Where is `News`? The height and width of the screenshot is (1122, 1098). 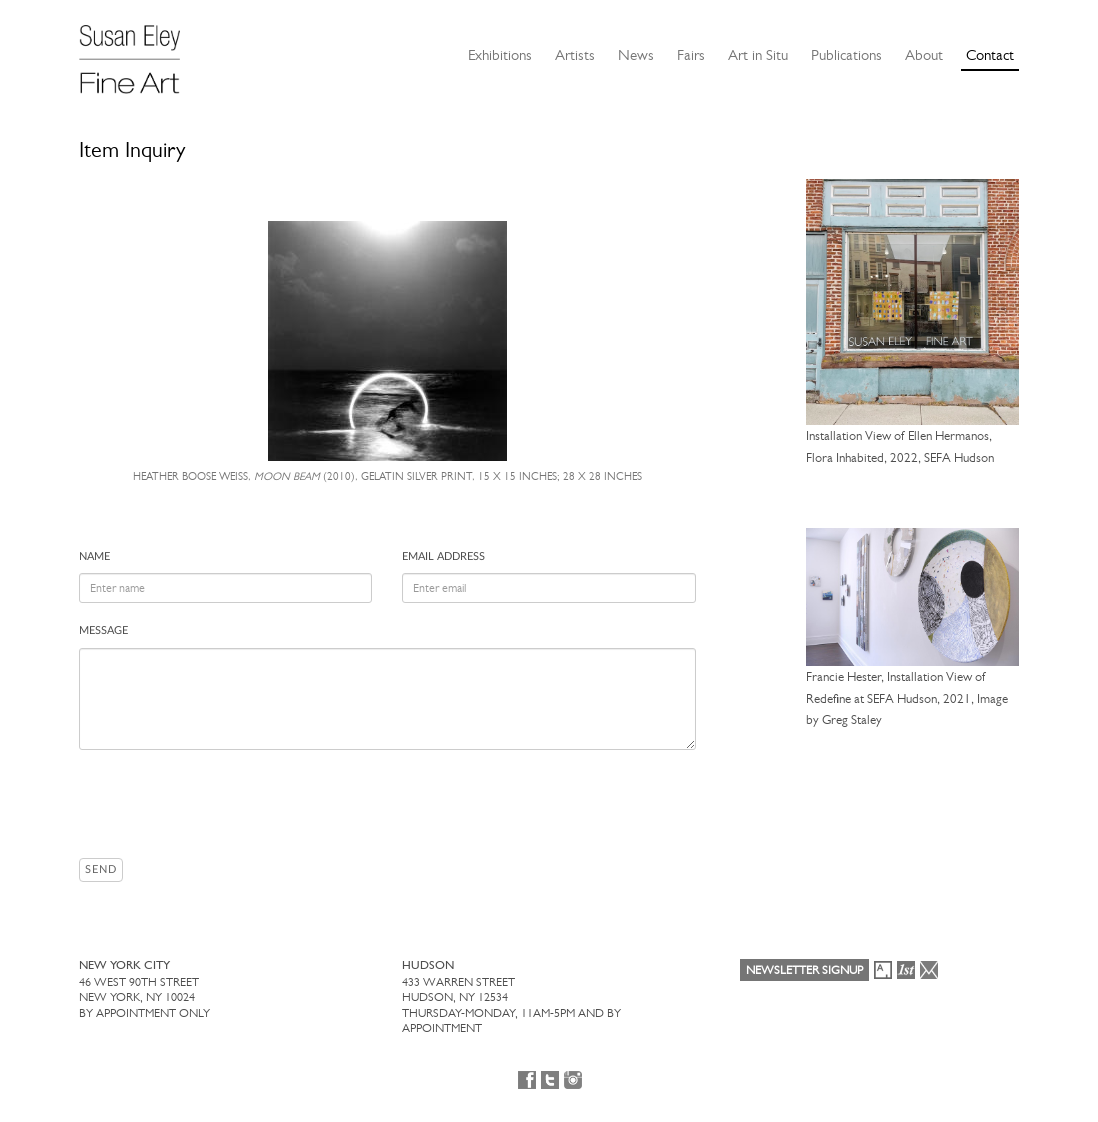
News is located at coordinates (636, 55).